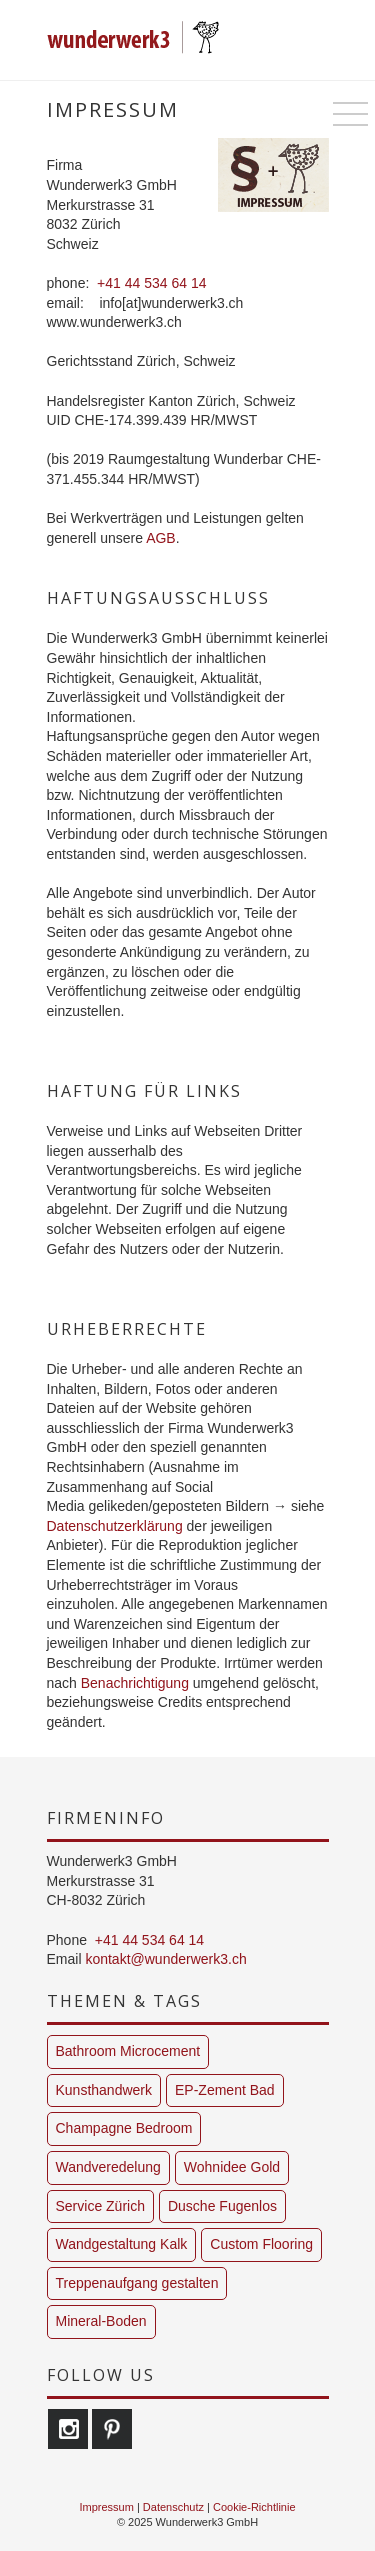 The image size is (375, 2551). What do you see at coordinates (135, 1683) in the screenshot?
I see `Benachrichtigung` at bounding box center [135, 1683].